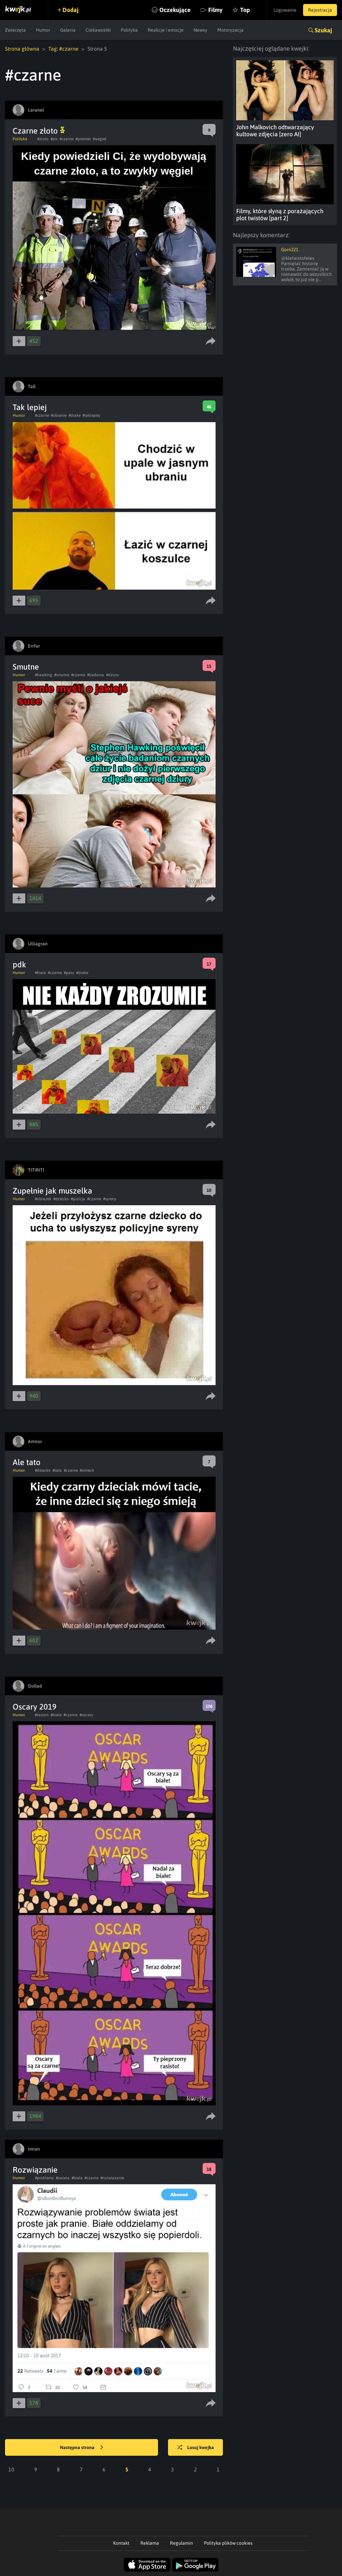  I want to click on #zloto, so click(43, 139).